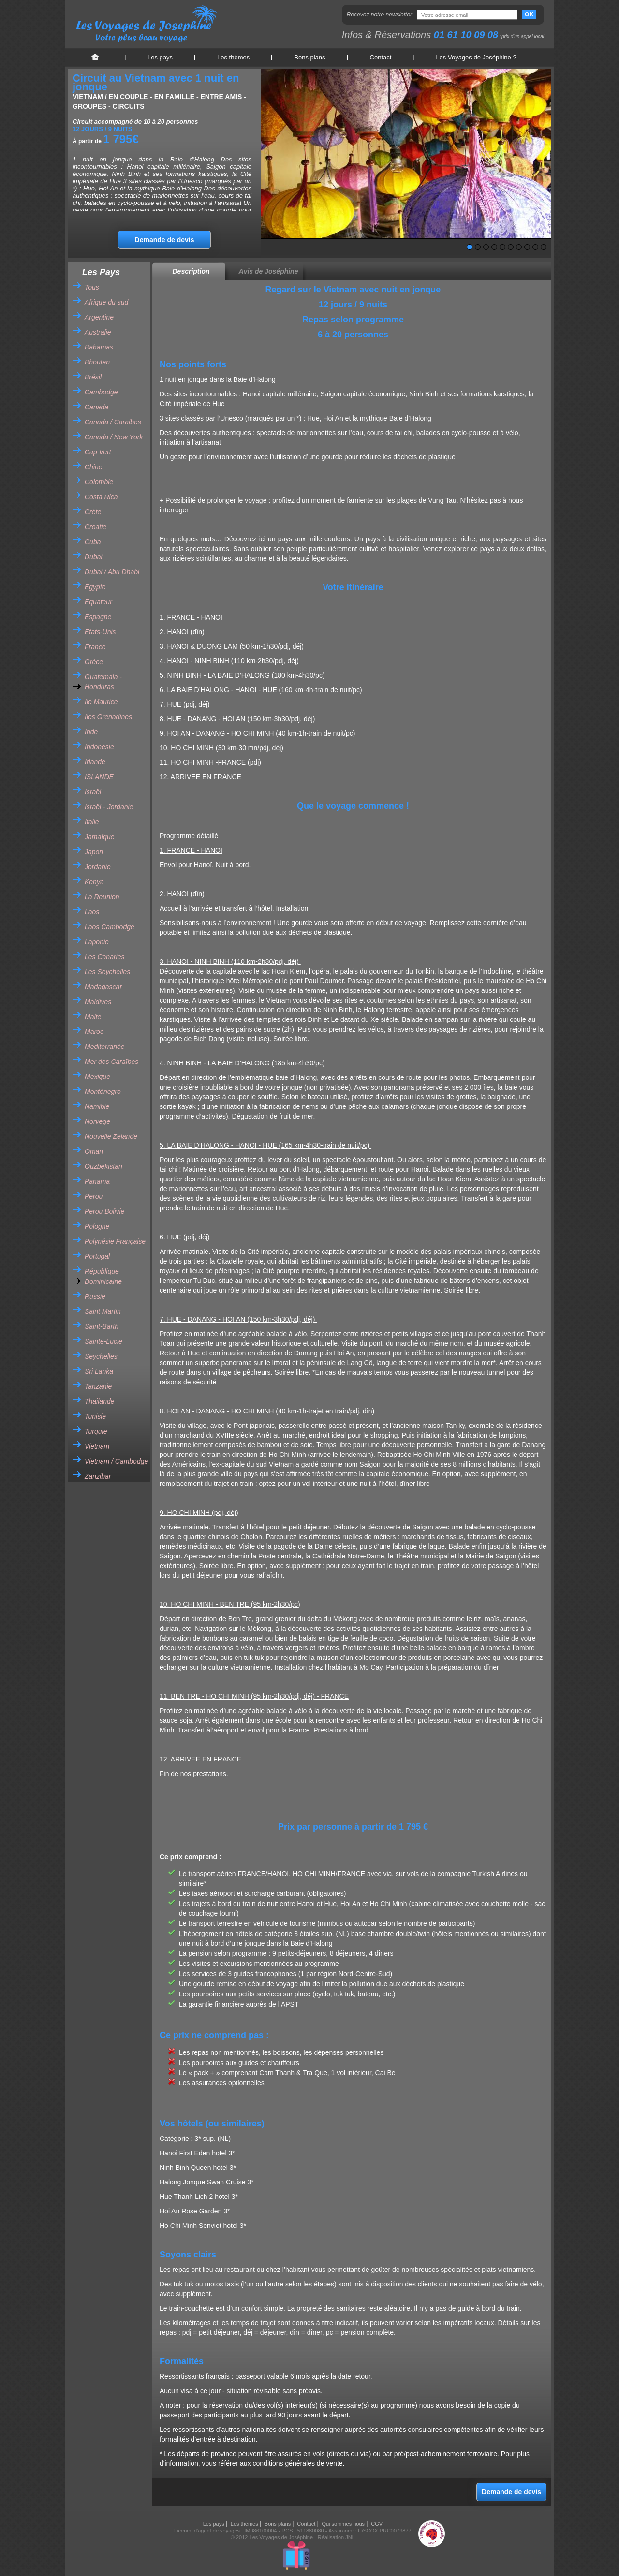 This screenshot has height=2576, width=619. I want to click on Tanzanie, so click(98, 1386).